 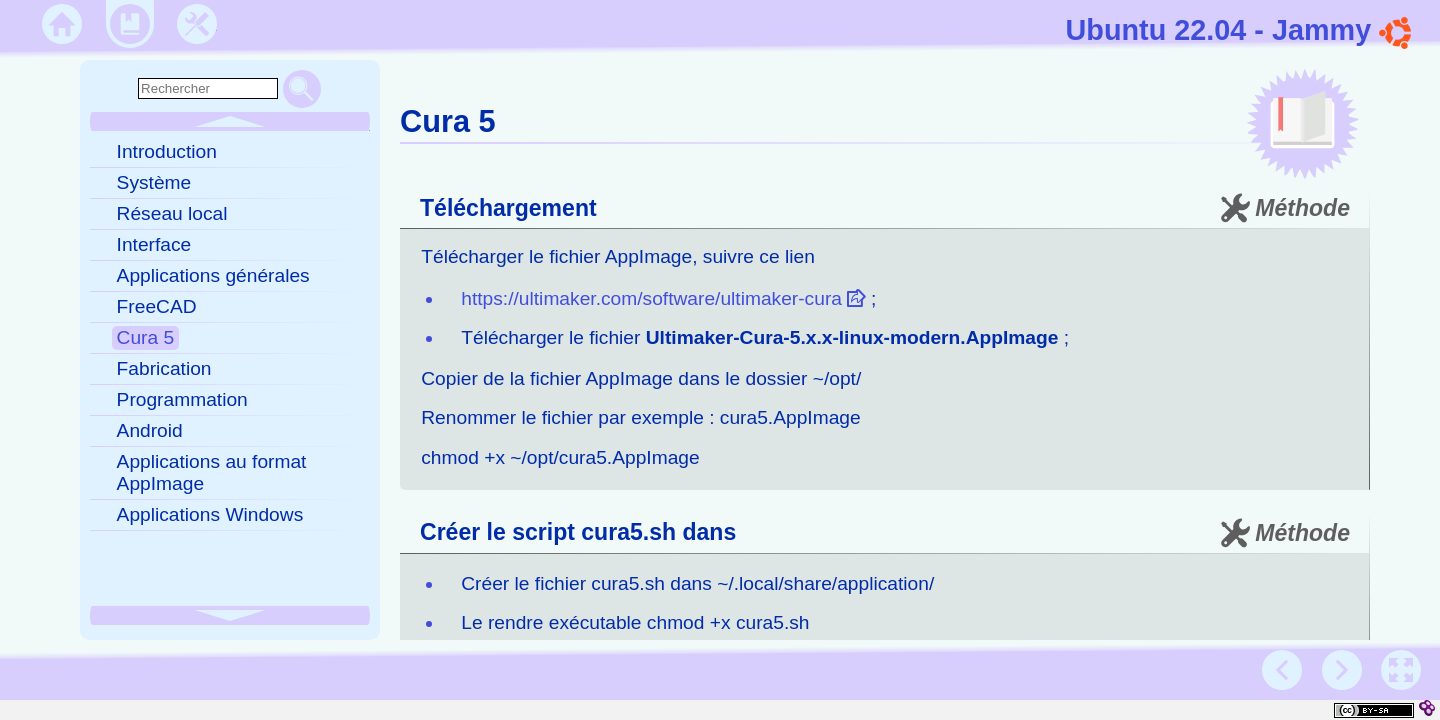 What do you see at coordinates (208, 88) in the screenshot?
I see `[search]` at bounding box center [208, 88].